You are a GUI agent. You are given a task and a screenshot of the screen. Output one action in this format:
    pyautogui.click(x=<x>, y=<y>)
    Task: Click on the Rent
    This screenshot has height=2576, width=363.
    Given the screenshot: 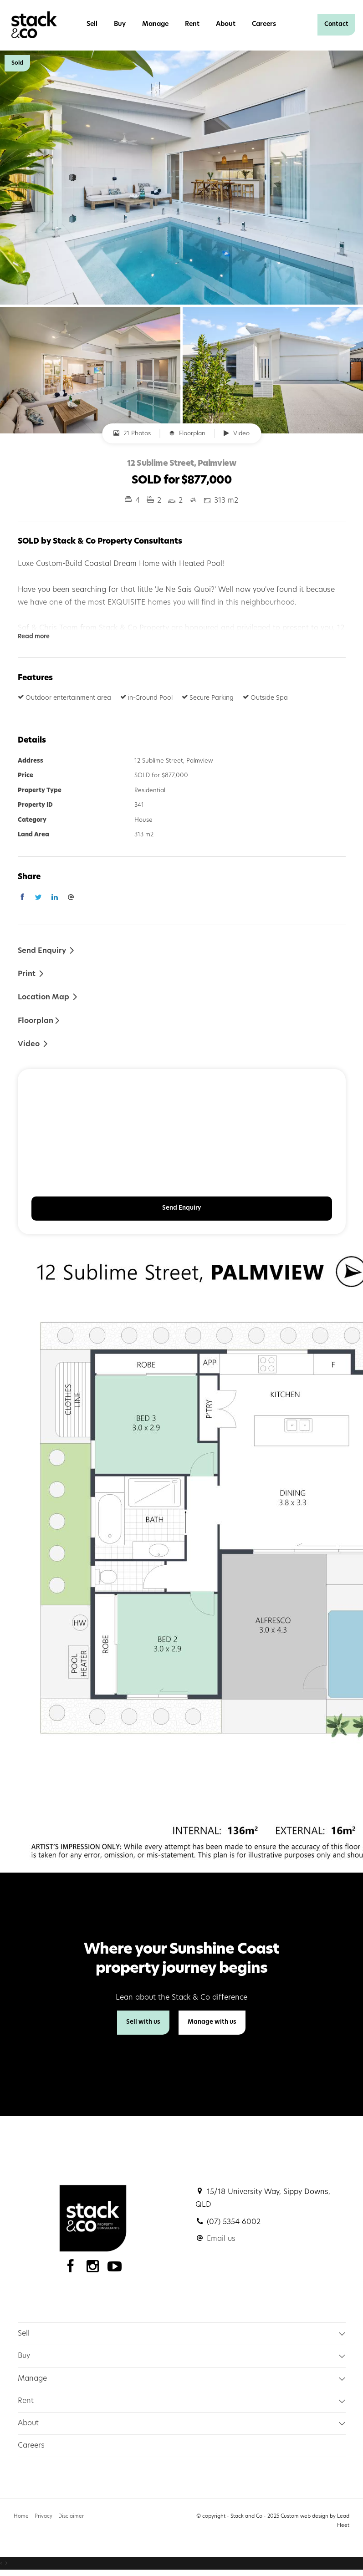 What is the action you would take?
    pyautogui.click(x=192, y=24)
    